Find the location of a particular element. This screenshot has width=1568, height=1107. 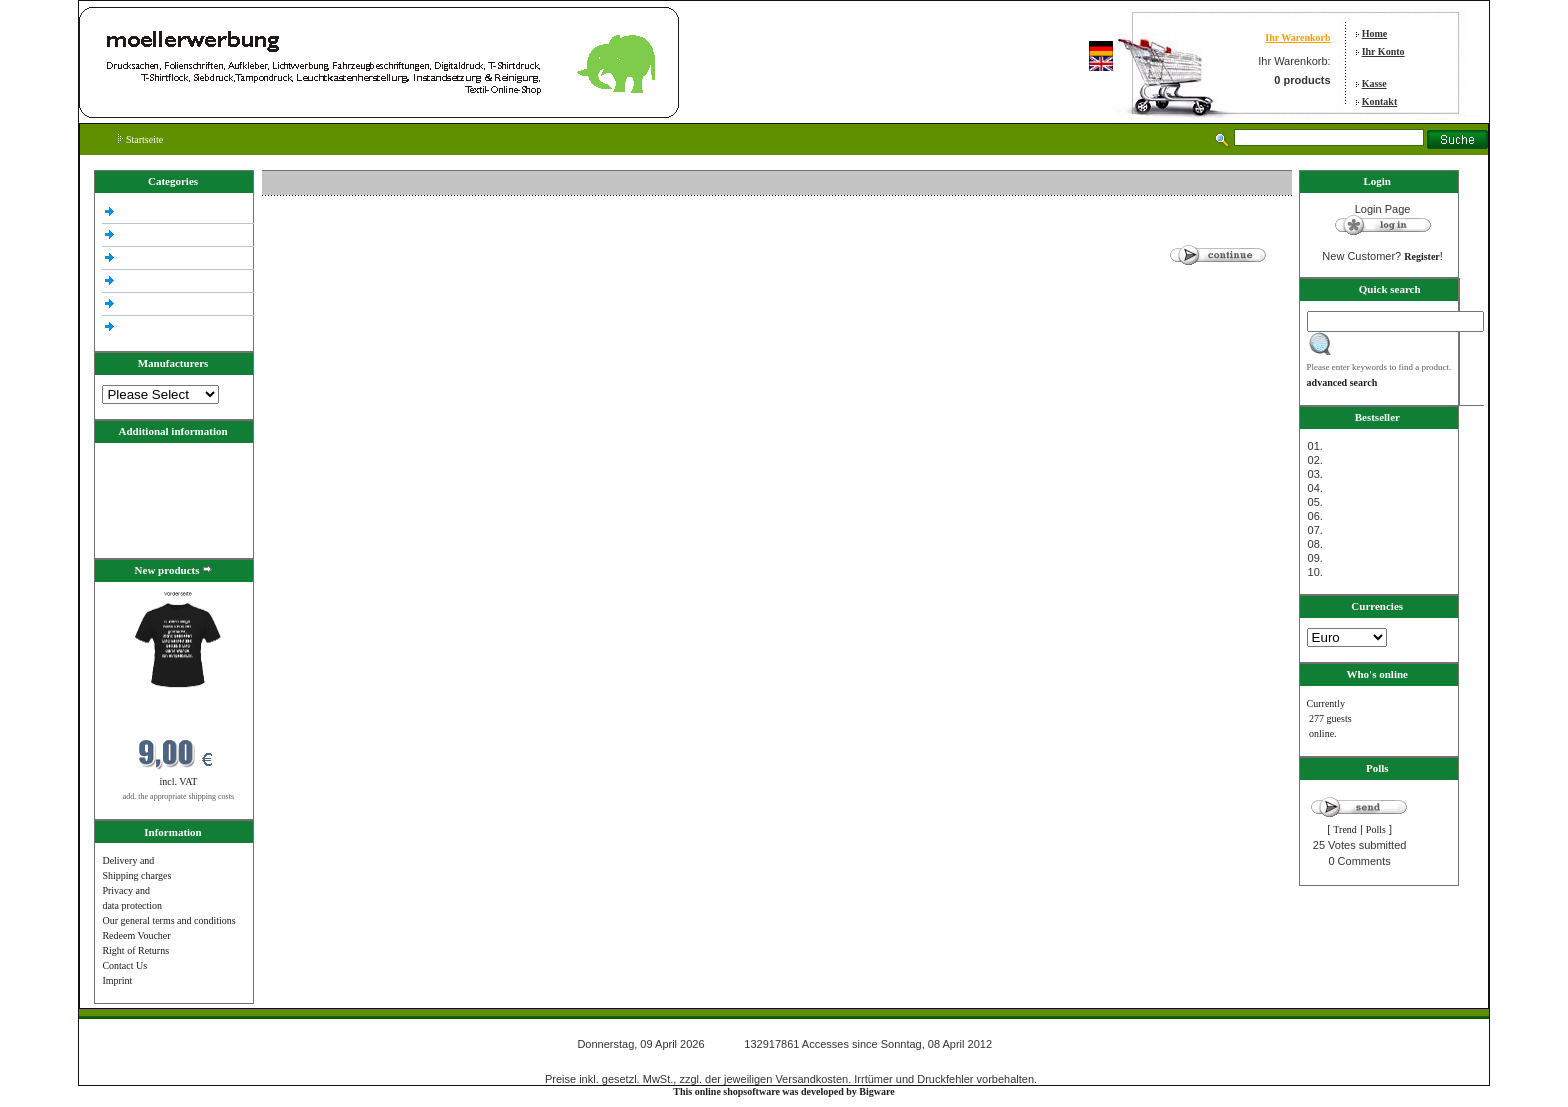

Imprint is located at coordinates (117, 980).